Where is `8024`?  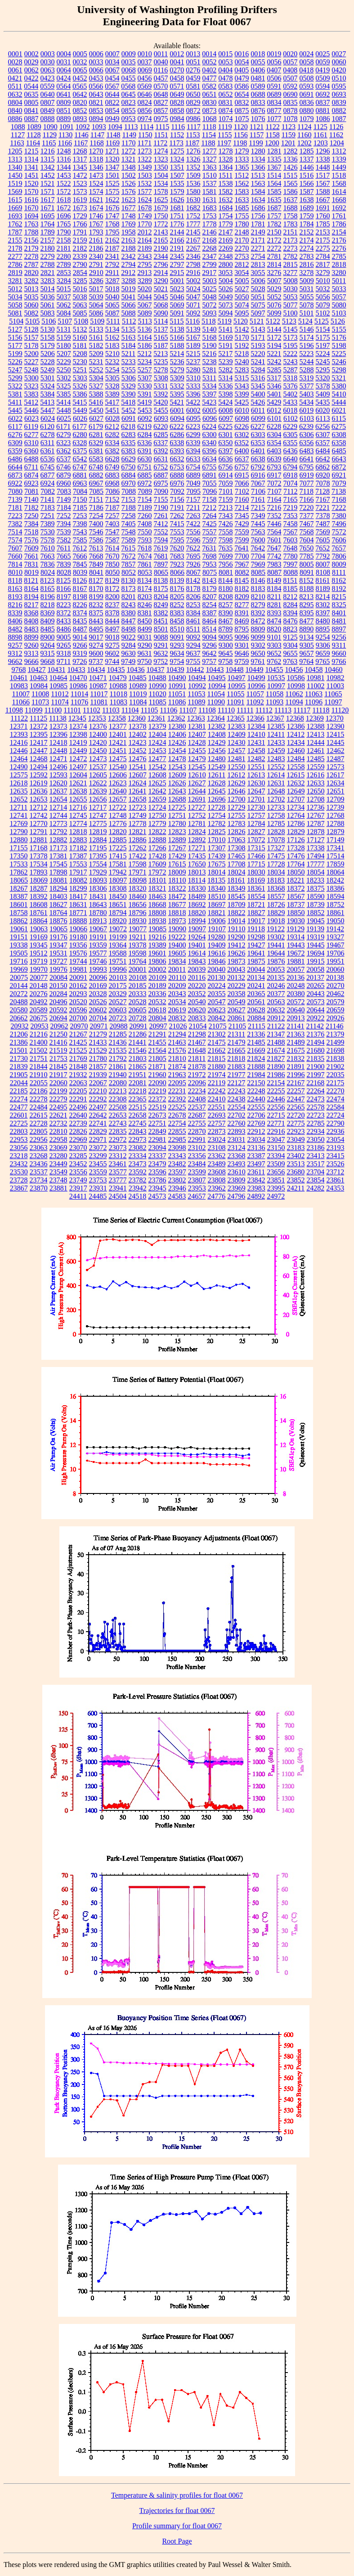 8024 is located at coordinates (47, 572).